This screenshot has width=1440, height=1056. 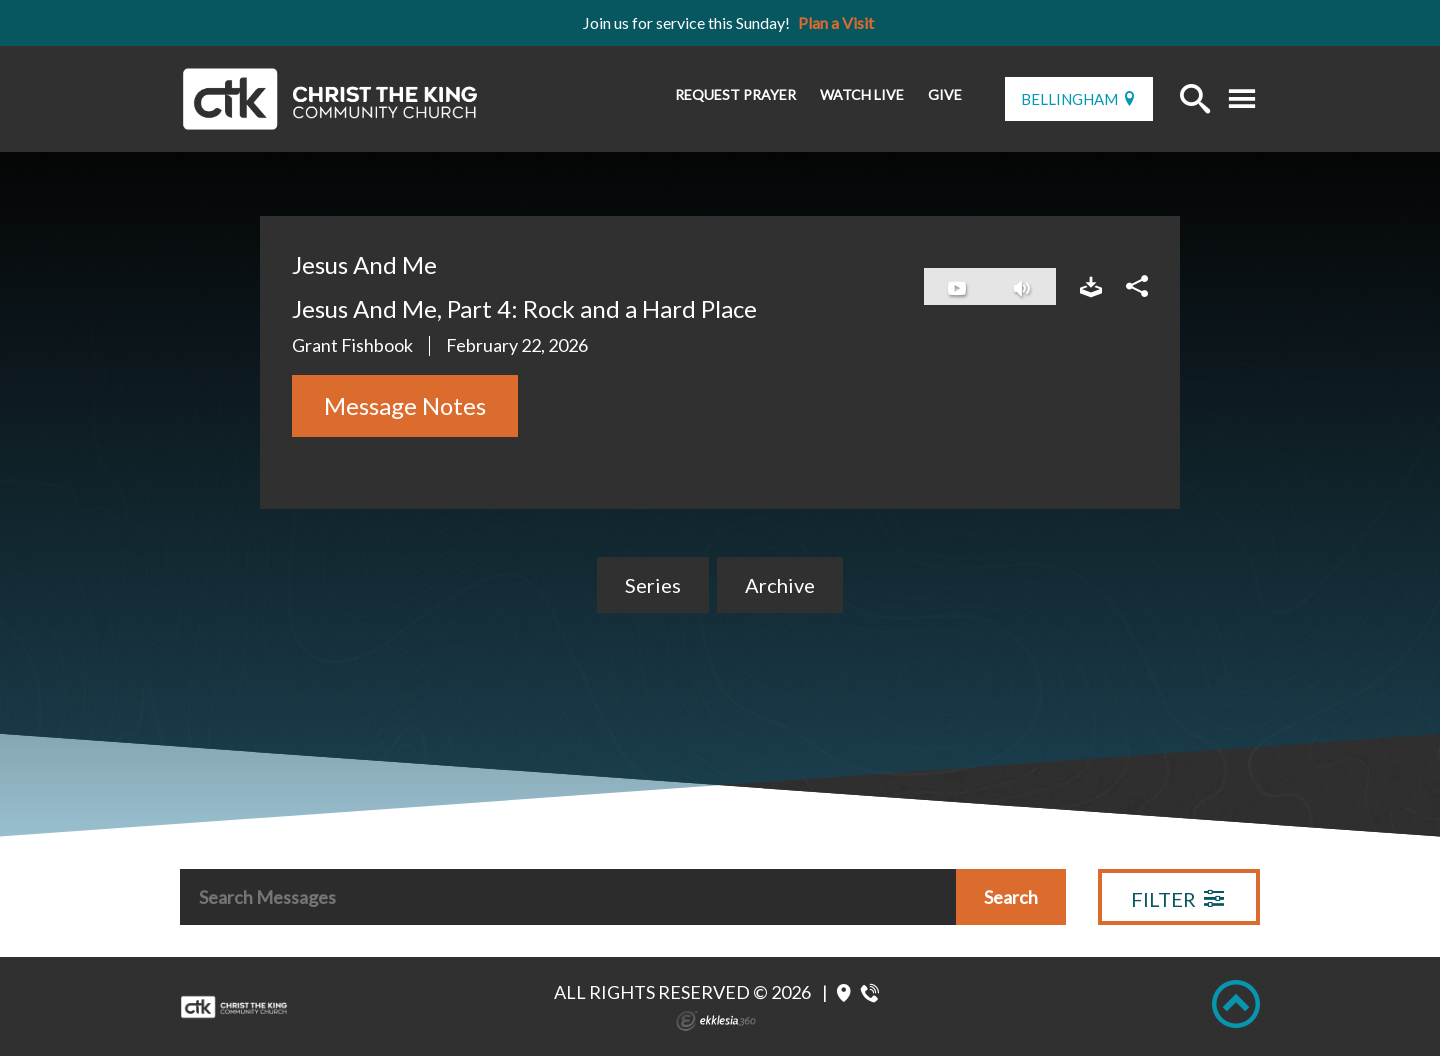 I want to click on Archive, so click(x=780, y=585).